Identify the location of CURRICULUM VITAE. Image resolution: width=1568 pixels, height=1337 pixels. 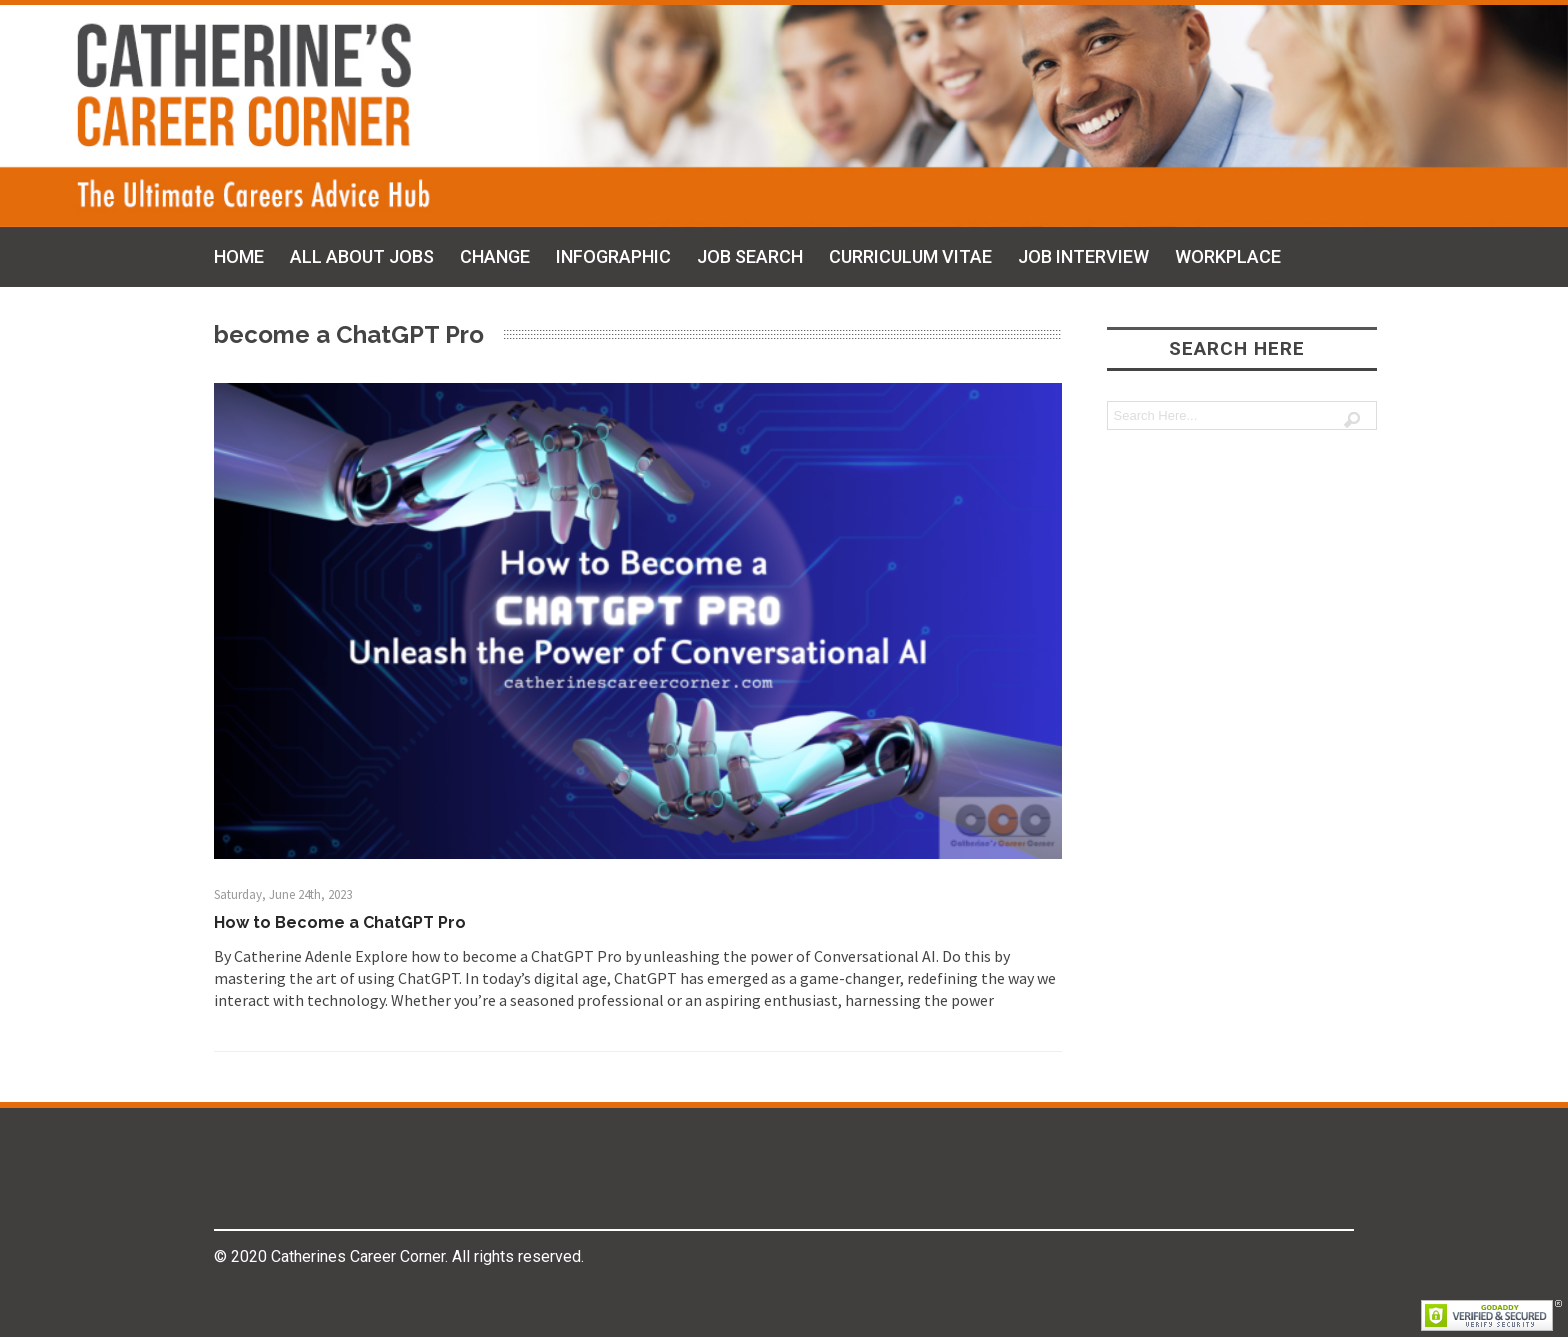
(910, 256).